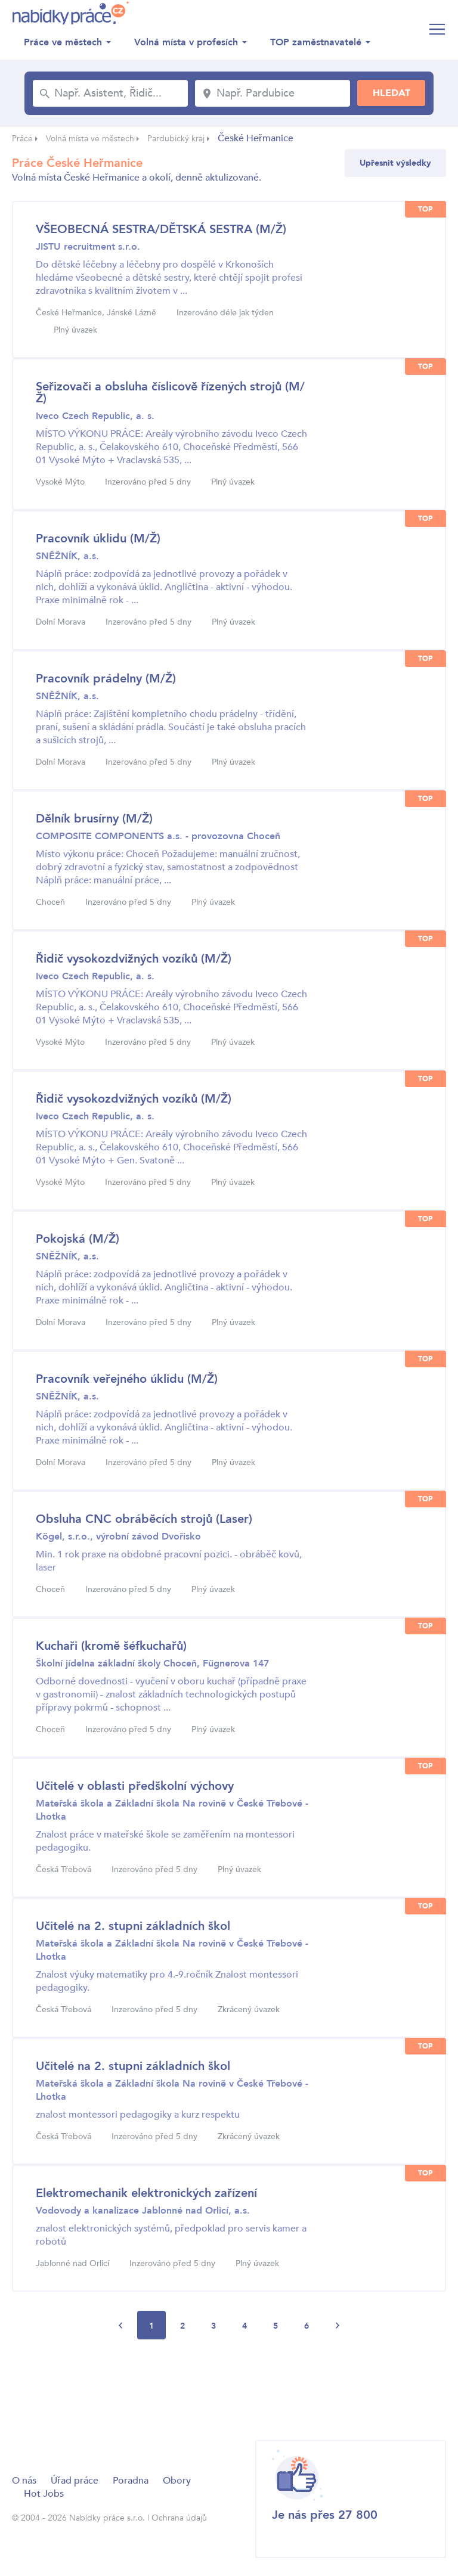 Image resolution: width=458 pixels, height=2576 pixels. What do you see at coordinates (127, 1379) in the screenshot?
I see `Pracovník veřejného úklidu (M/Ž)` at bounding box center [127, 1379].